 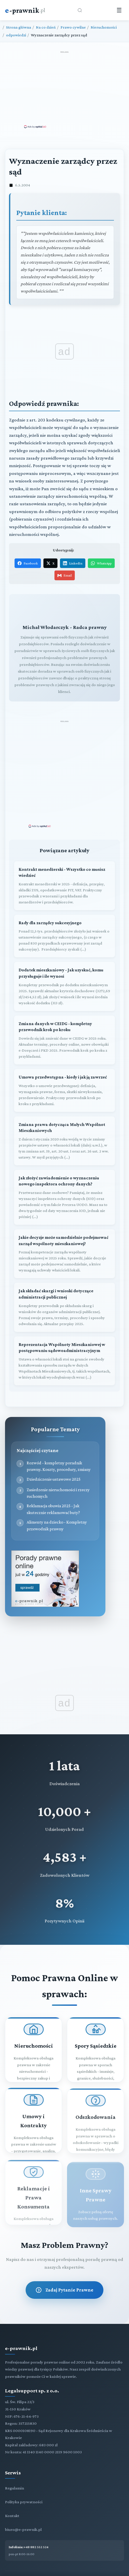 What do you see at coordinates (64, 1253) in the screenshot?
I see `[Jakie decyzje może samodzielnie podejmować zarząd wspólnoty mieszkaniowej?]` at bounding box center [64, 1253].